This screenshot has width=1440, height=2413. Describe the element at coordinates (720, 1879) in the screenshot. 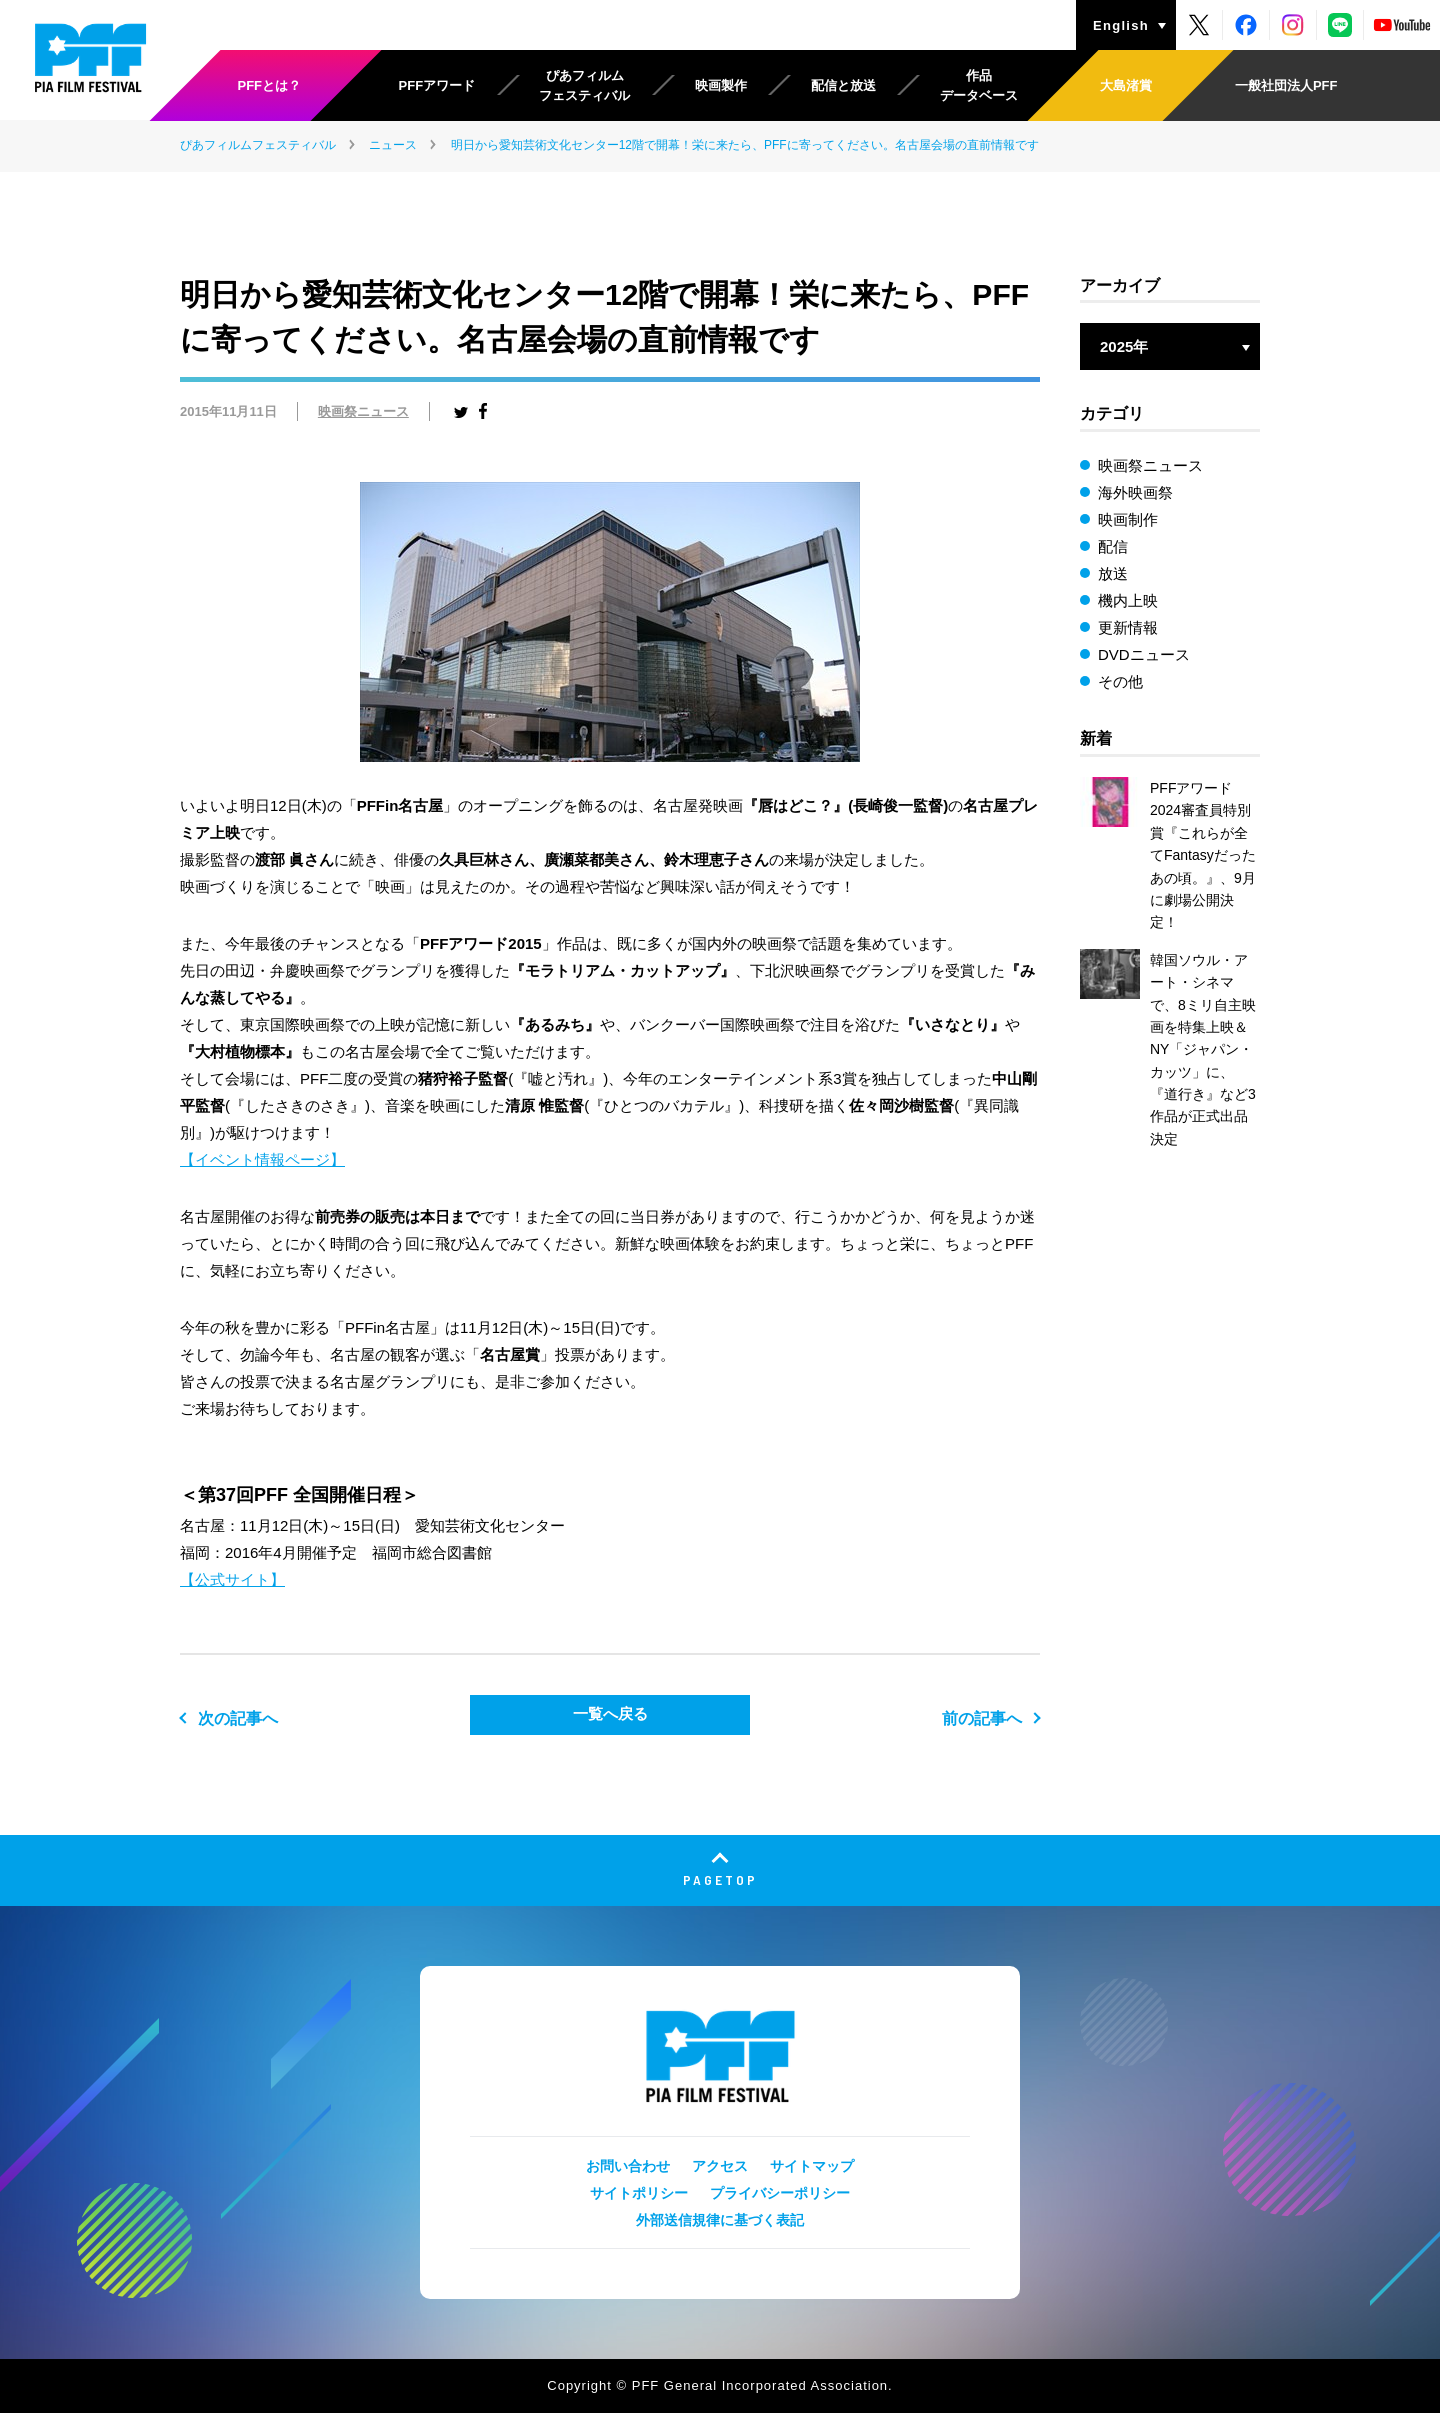

I see `PAGETOP` at that location.